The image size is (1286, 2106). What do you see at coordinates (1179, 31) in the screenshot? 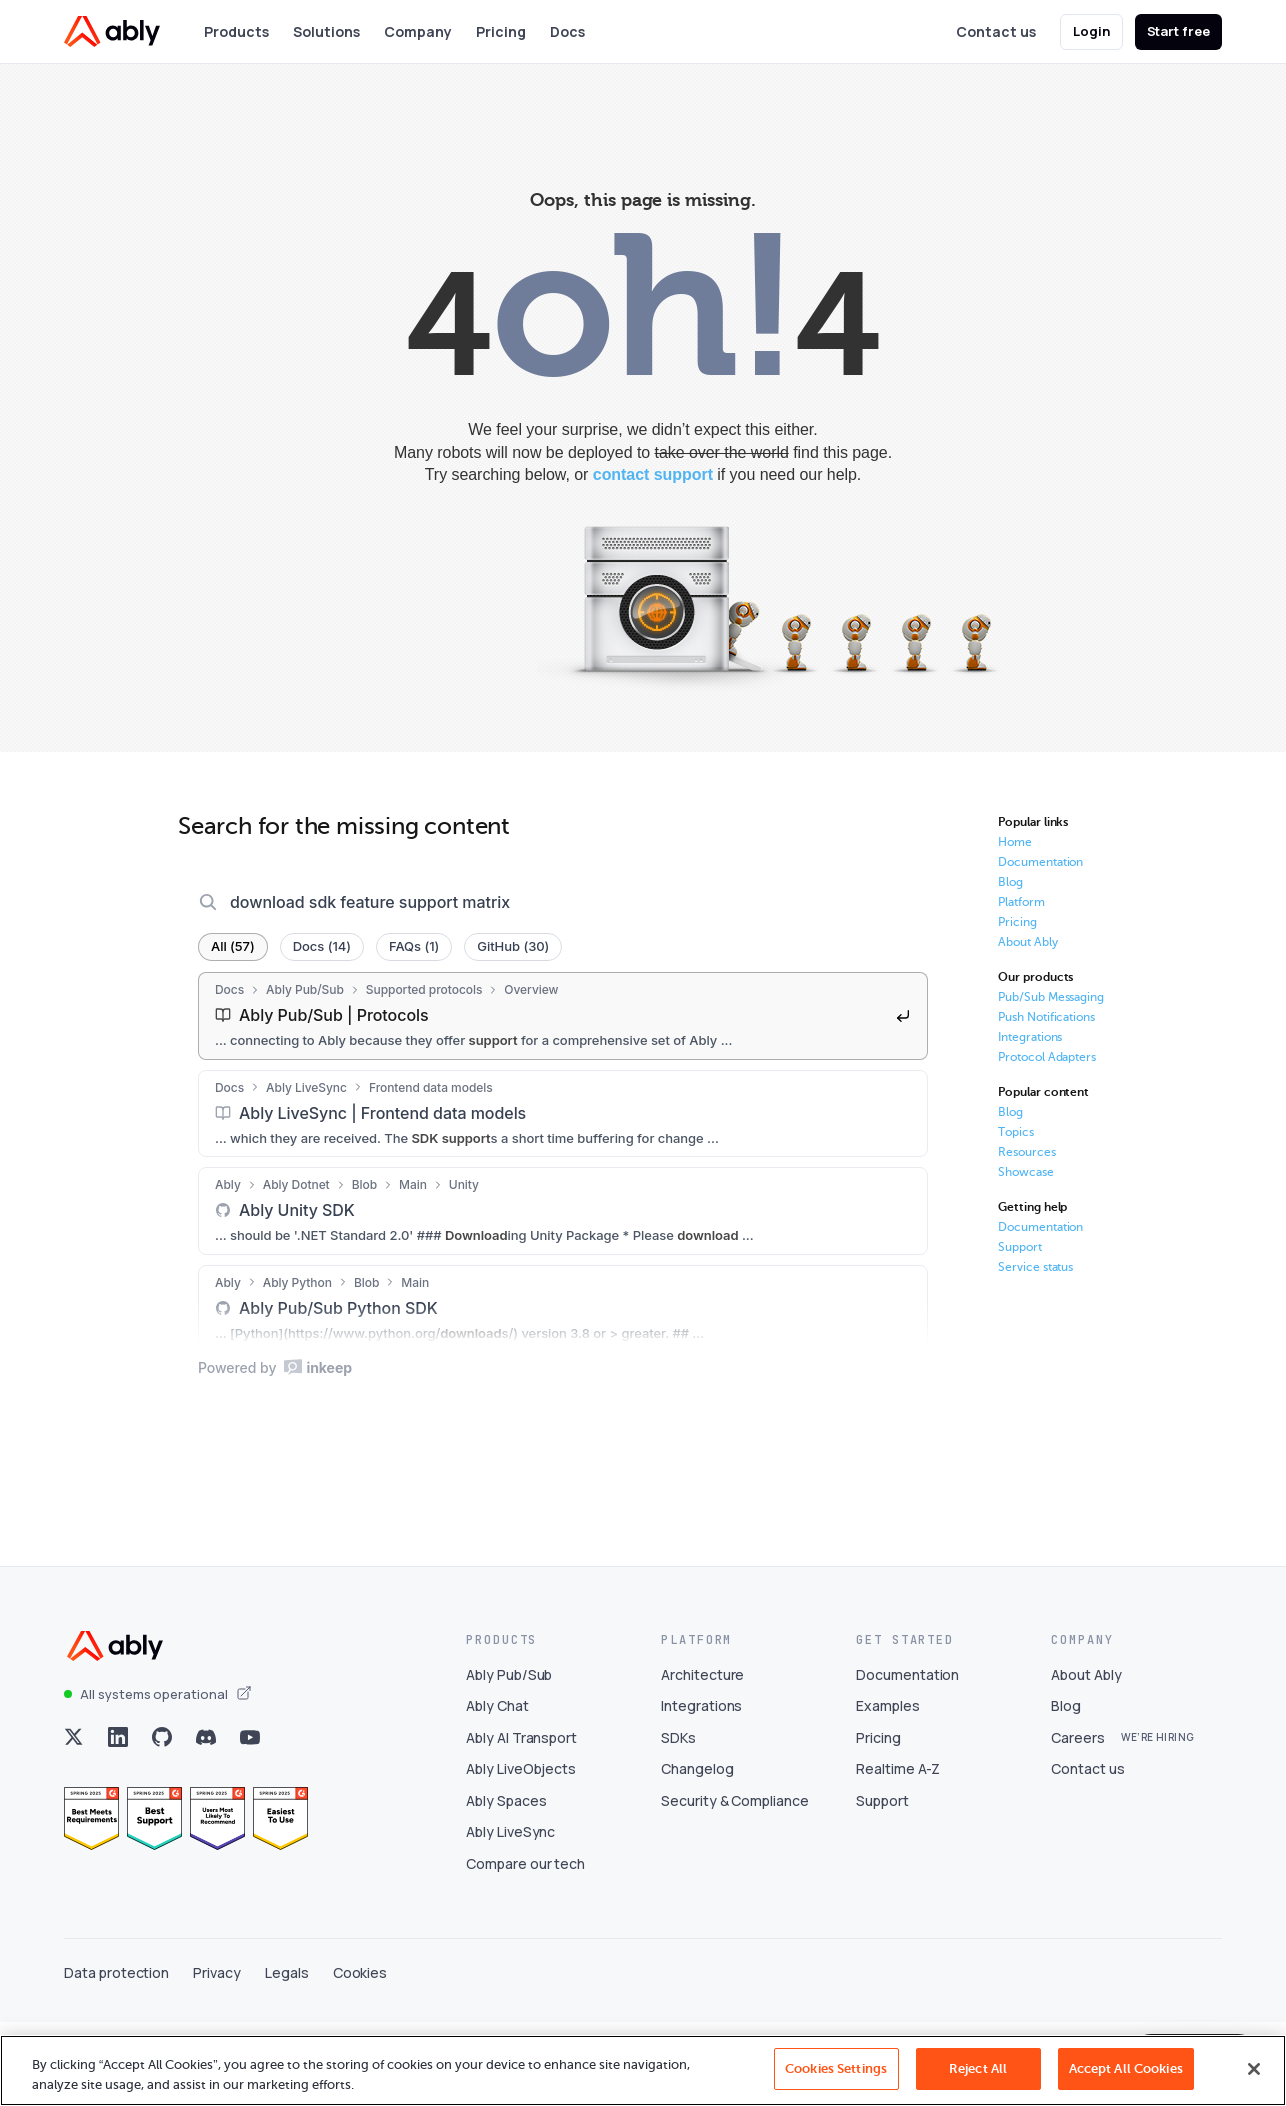
I see `Start free [button]` at bounding box center [1179, 31].